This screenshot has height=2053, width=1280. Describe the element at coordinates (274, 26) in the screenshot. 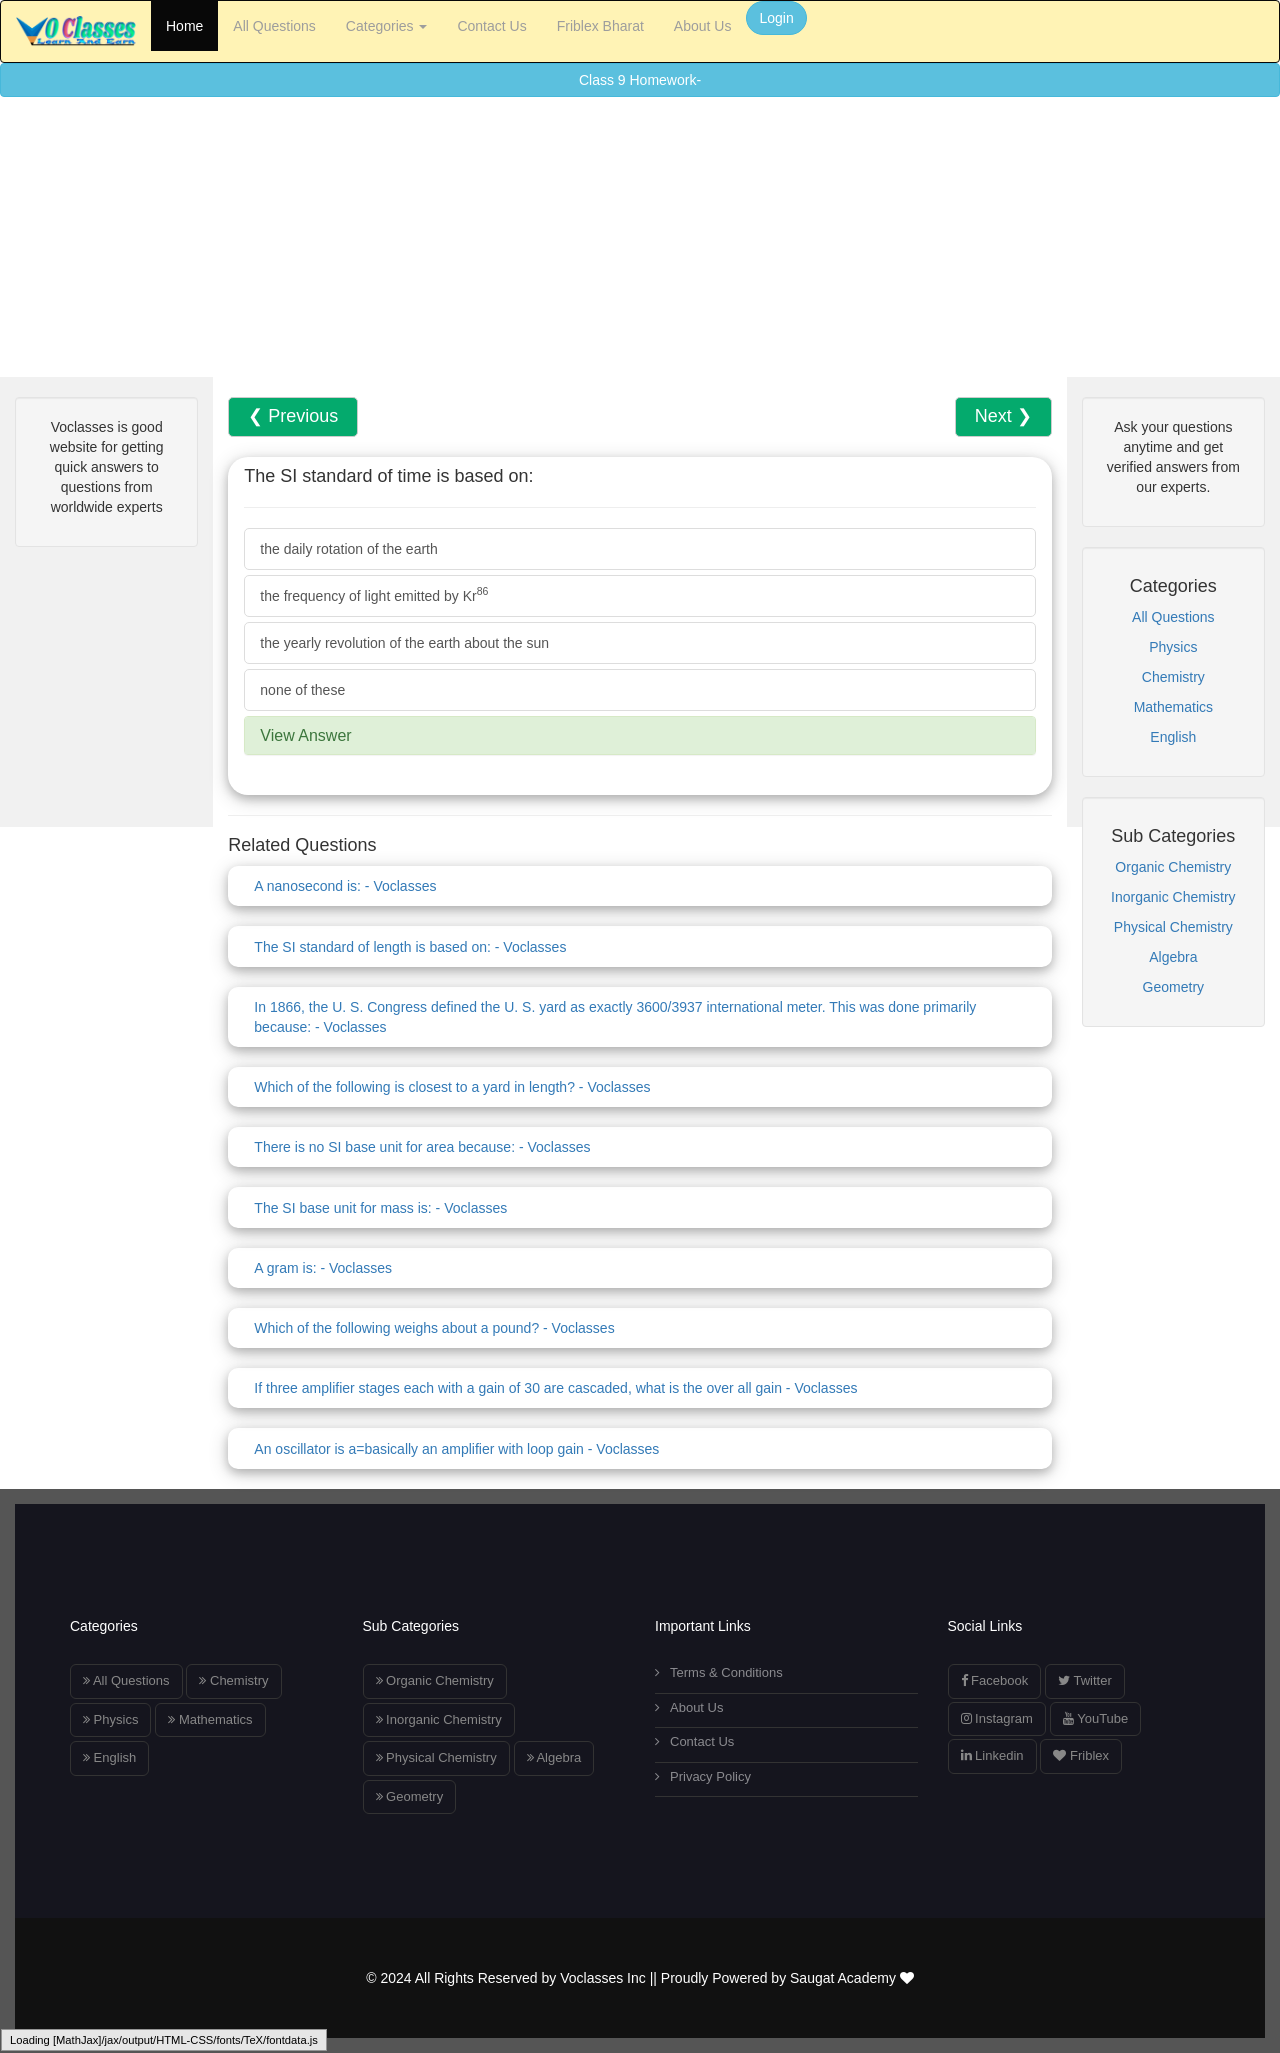

I see `All Questions` at that location.